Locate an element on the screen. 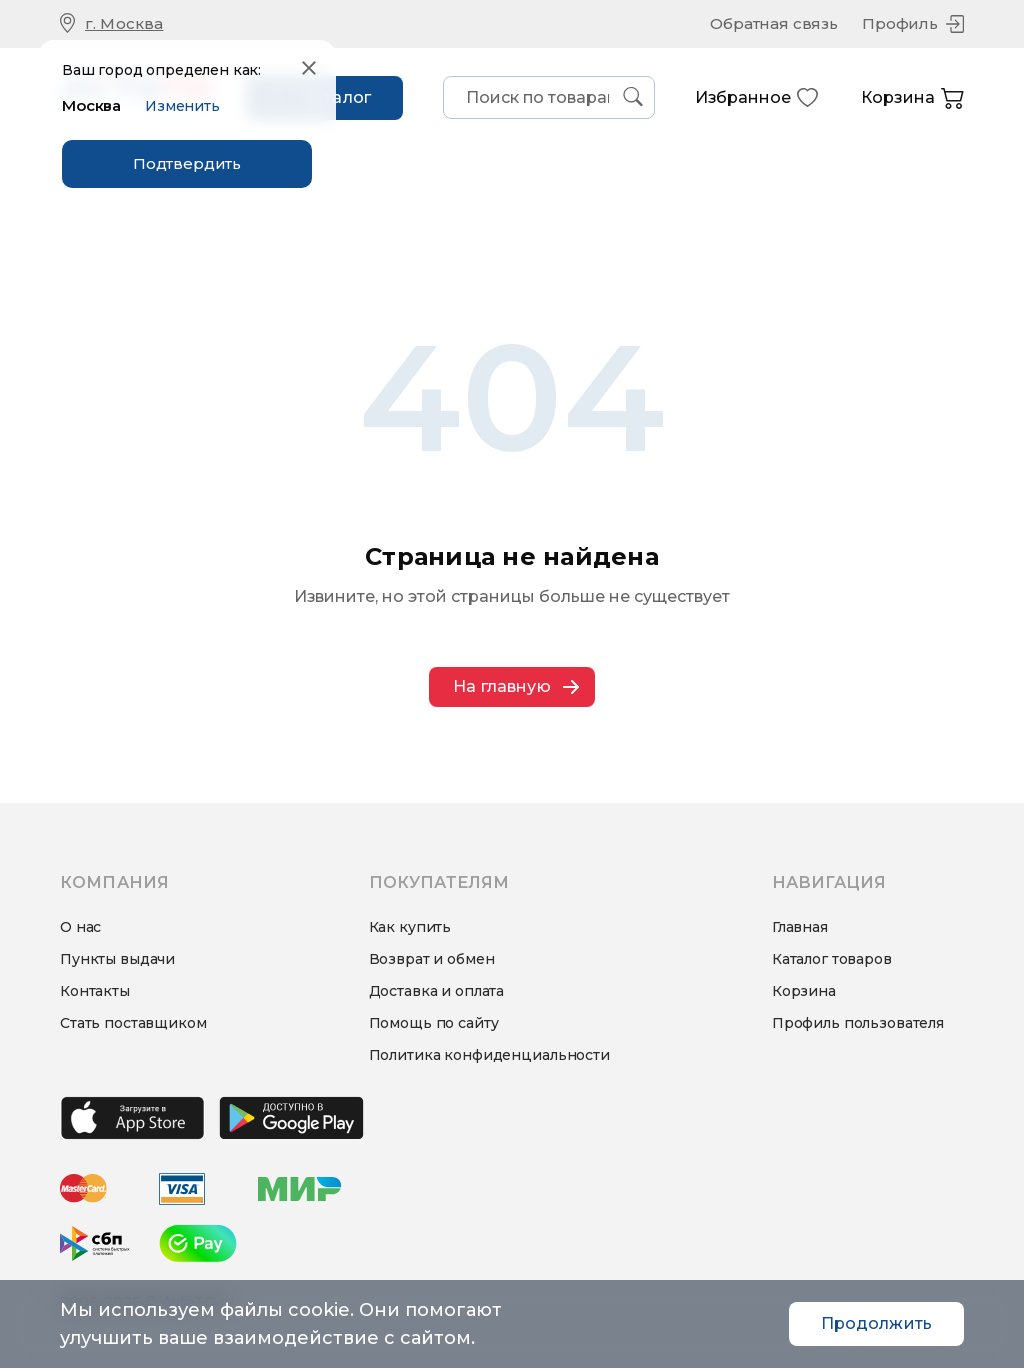 Image resolution: width=1024 pixels, height=1368 pixels. Профиль пользователя is located at coordinates (858, 1023).